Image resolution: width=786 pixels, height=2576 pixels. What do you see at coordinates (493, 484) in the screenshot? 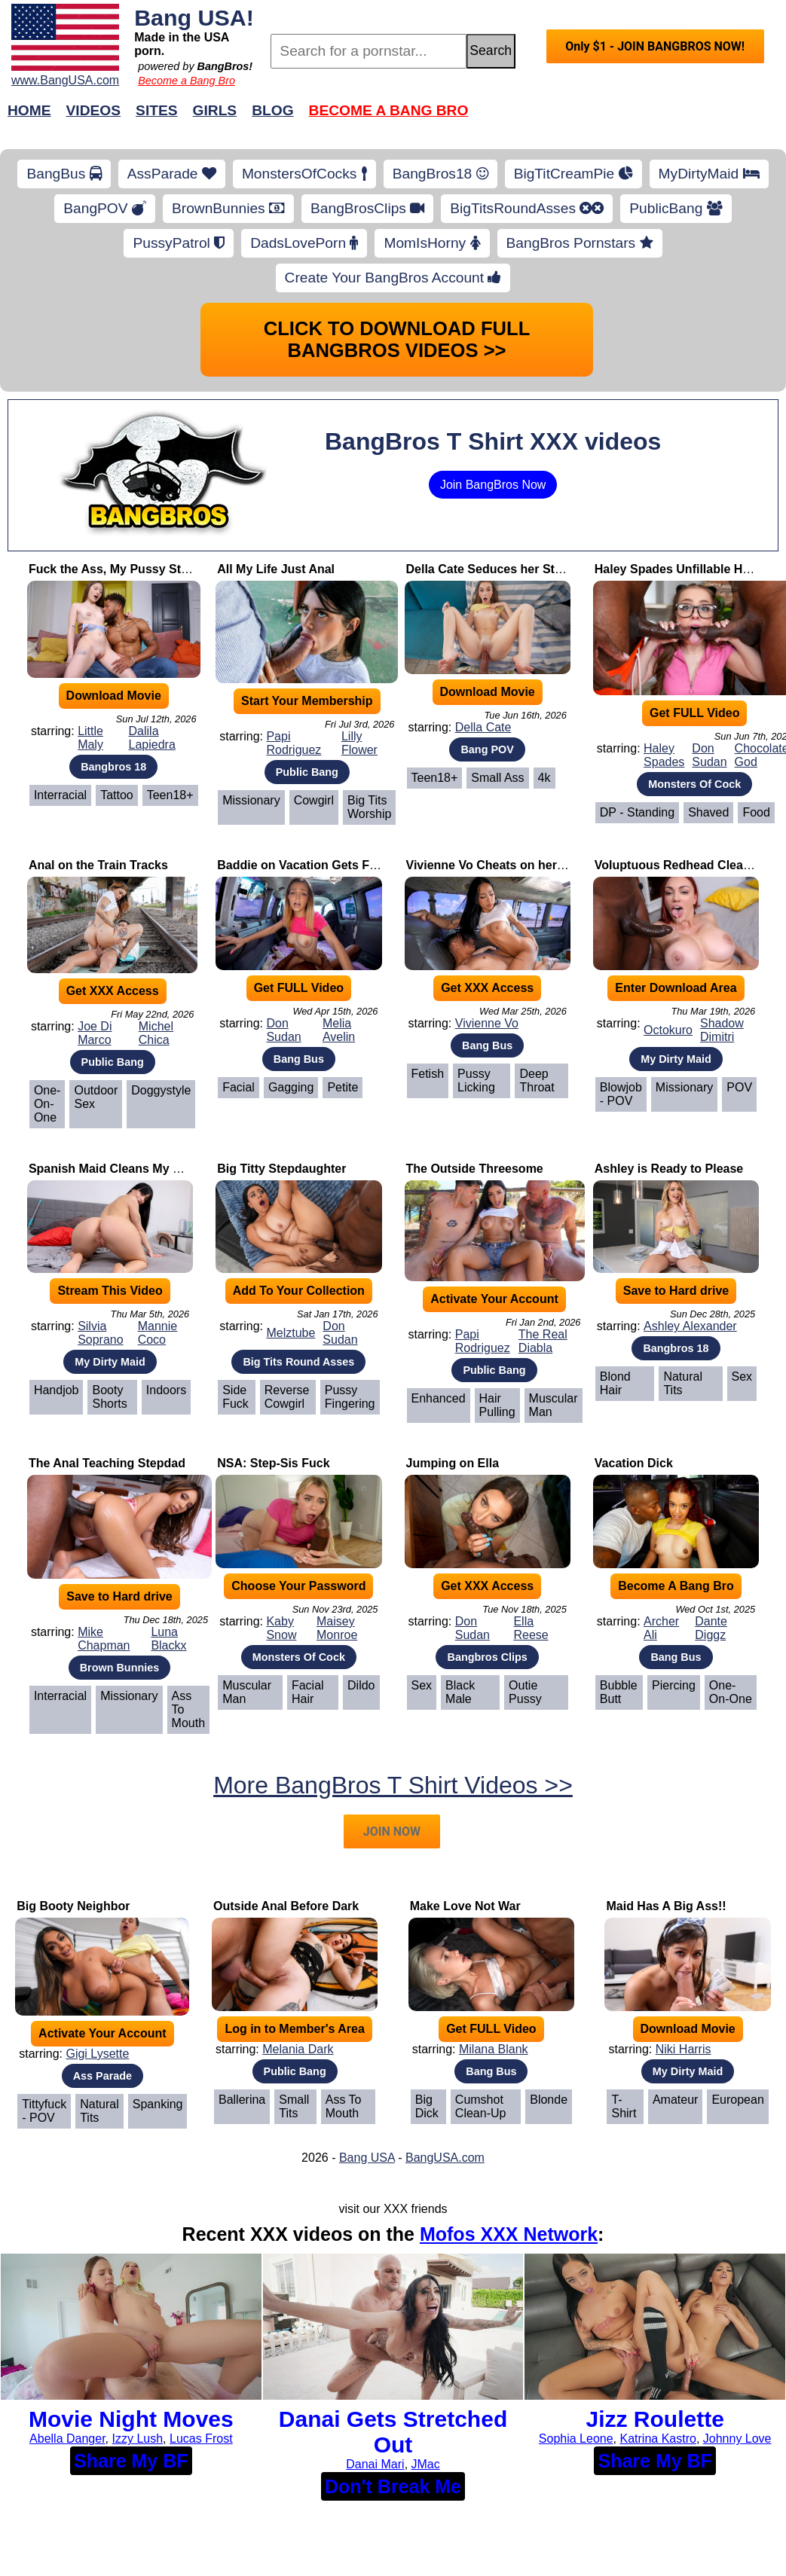
I see `Join BangBros Now` at bounding box center [493, 484].